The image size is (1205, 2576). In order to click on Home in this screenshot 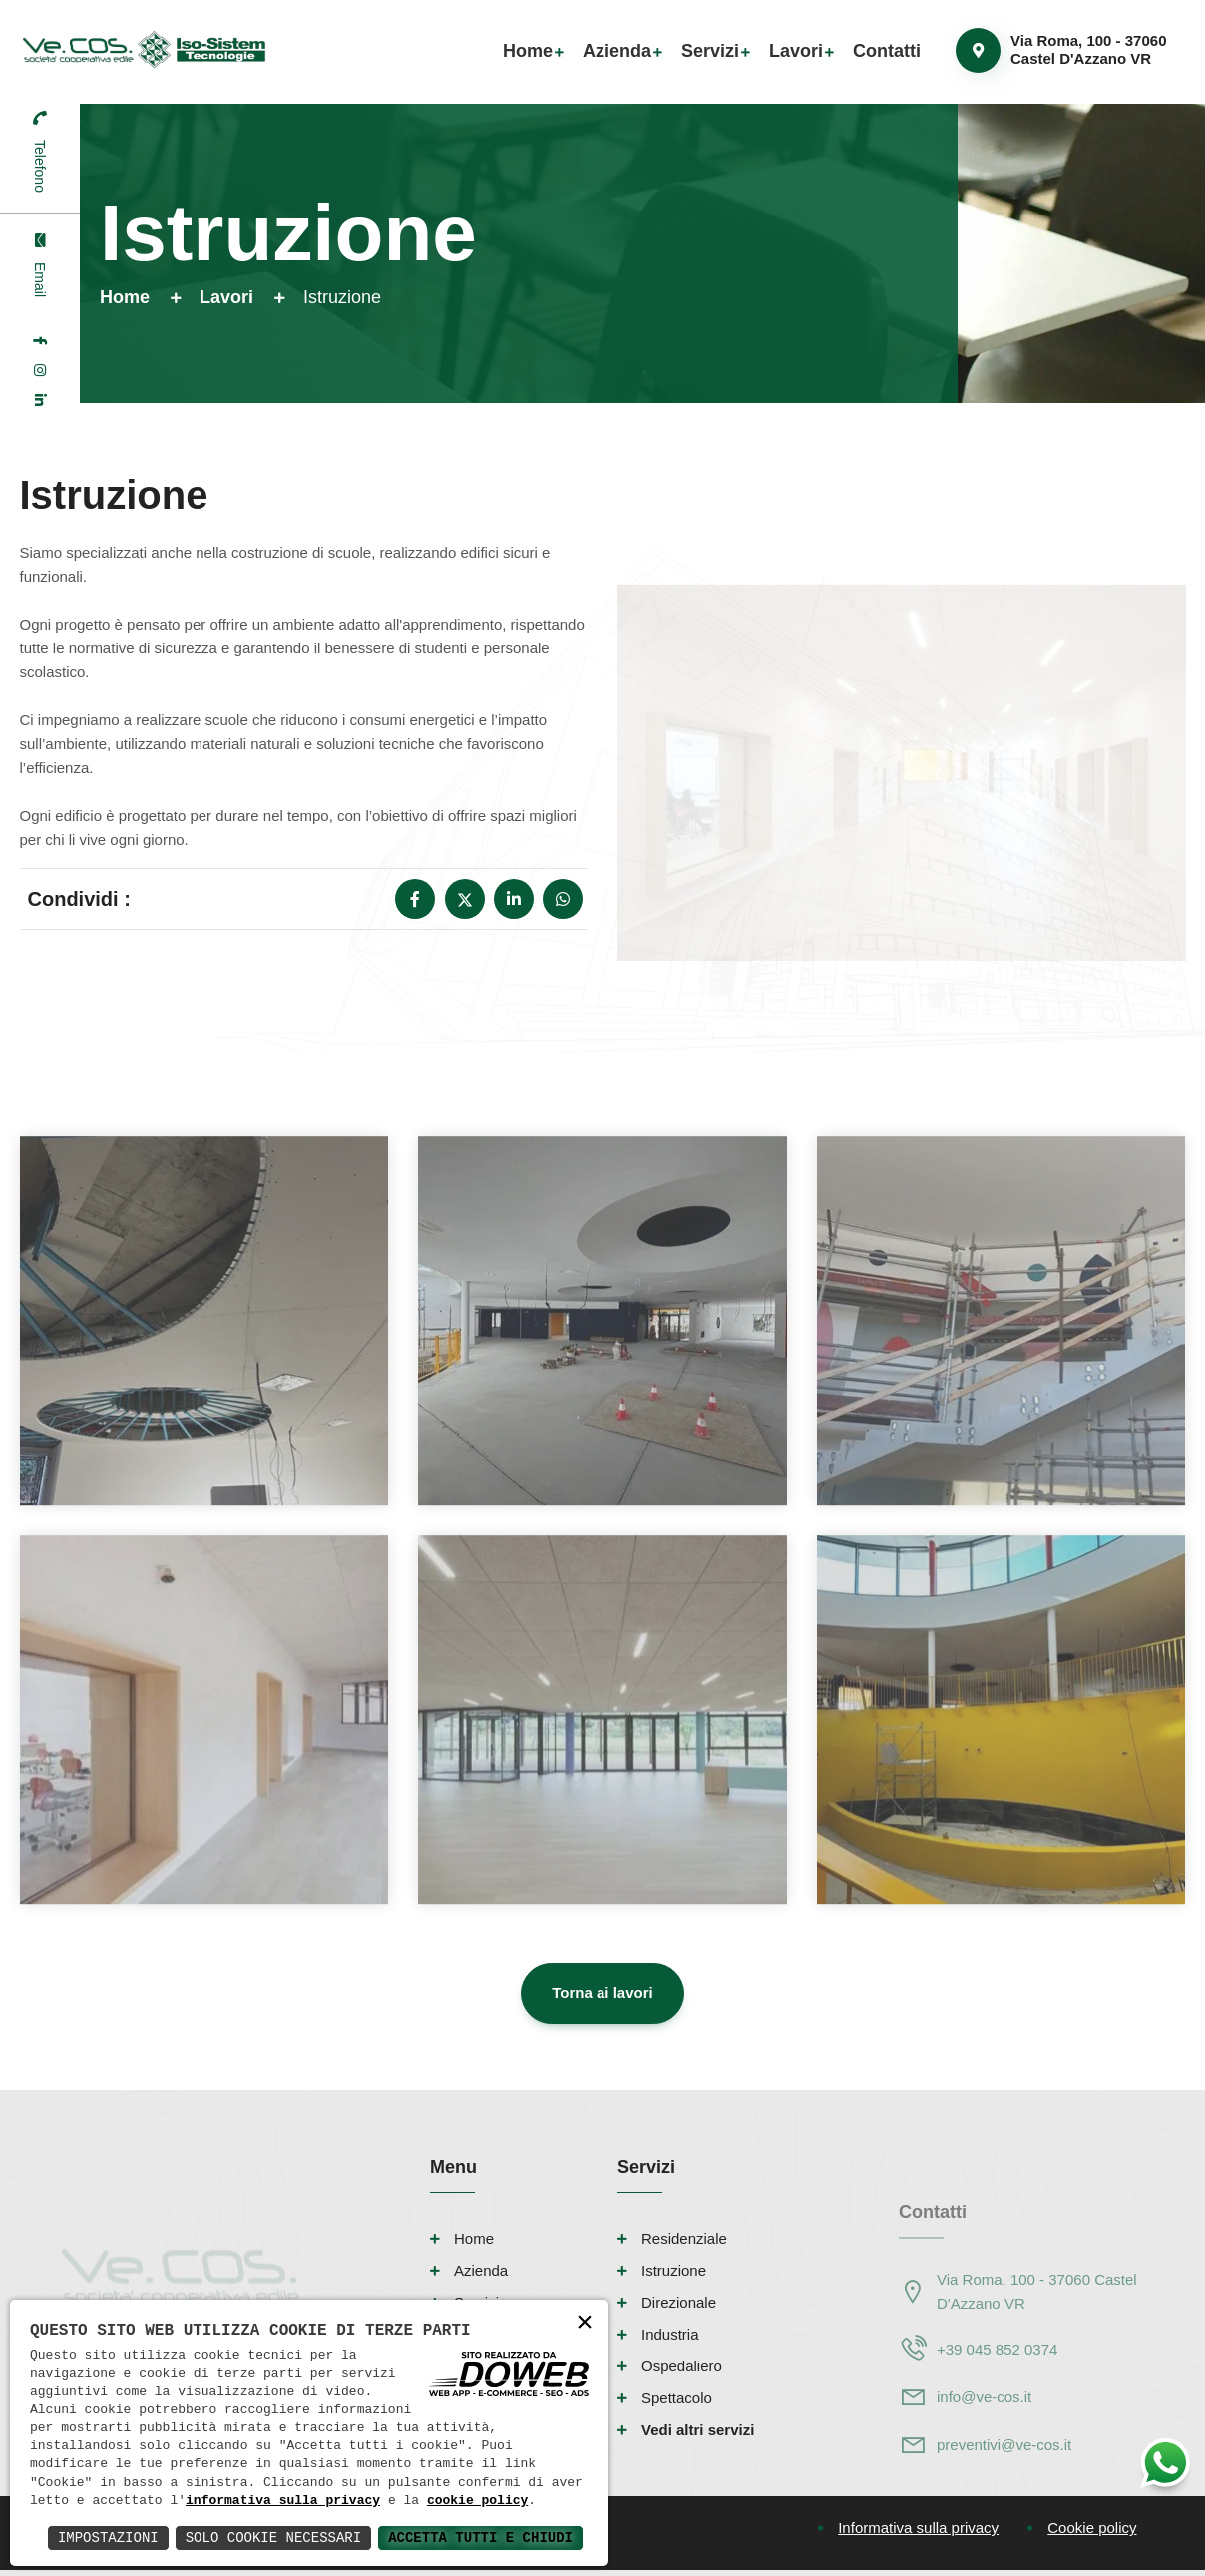, I will do `click(528, 51)`.